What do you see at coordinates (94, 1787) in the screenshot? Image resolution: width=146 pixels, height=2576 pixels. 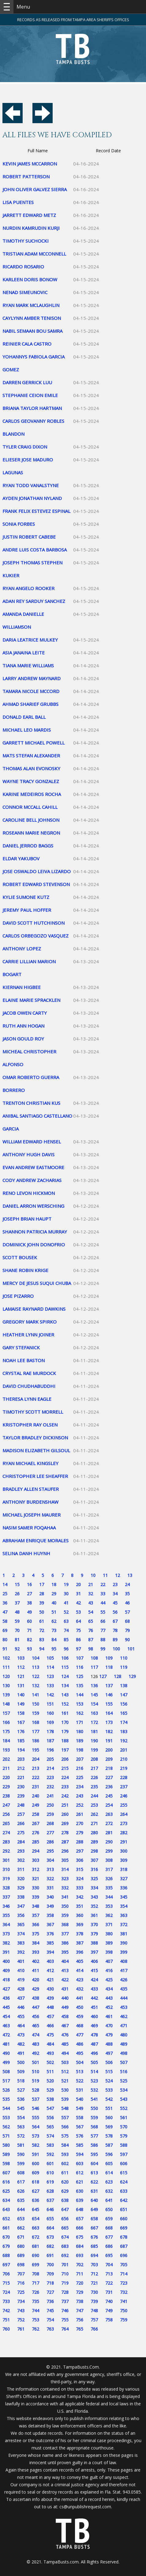 I see `235` at bounding box center [94, 1787].